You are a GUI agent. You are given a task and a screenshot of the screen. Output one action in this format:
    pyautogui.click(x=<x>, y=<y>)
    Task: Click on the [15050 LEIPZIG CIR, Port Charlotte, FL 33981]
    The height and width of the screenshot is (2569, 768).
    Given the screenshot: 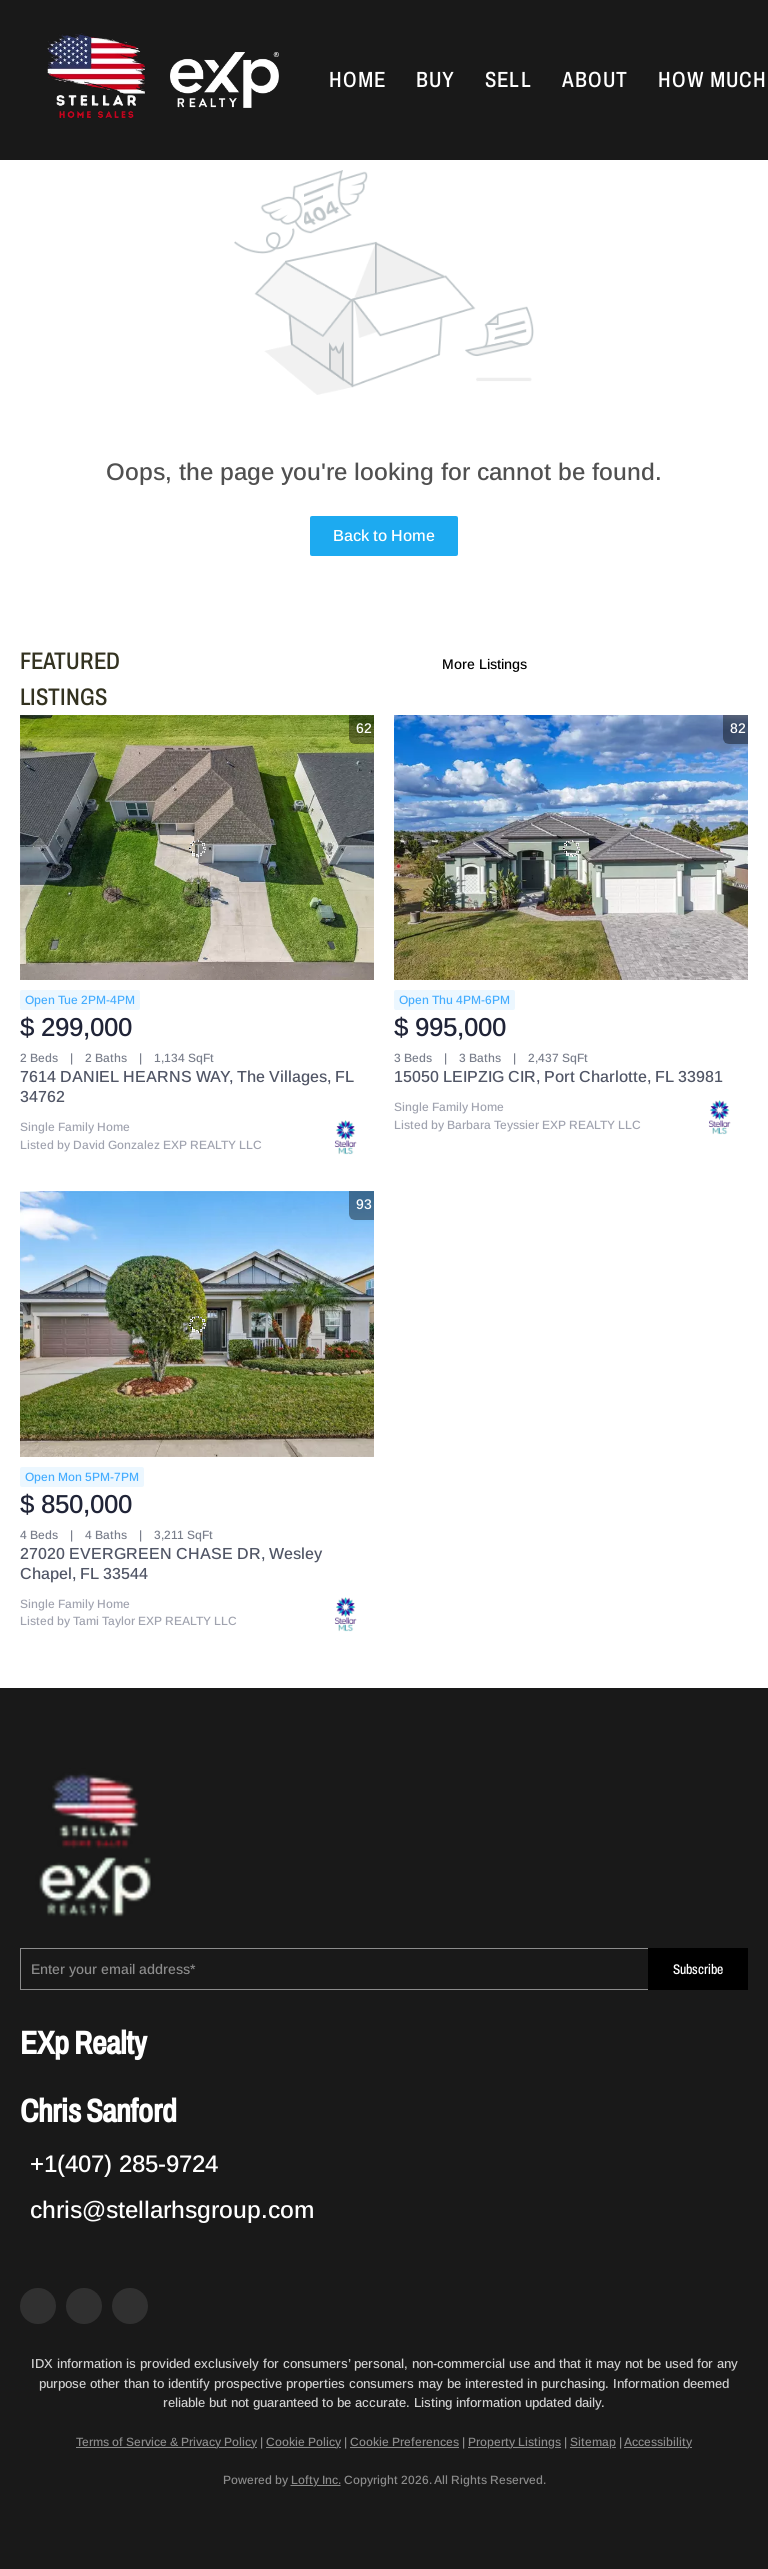 What is the action you would take?
    pyautogui.click(x=571, y=848)
    